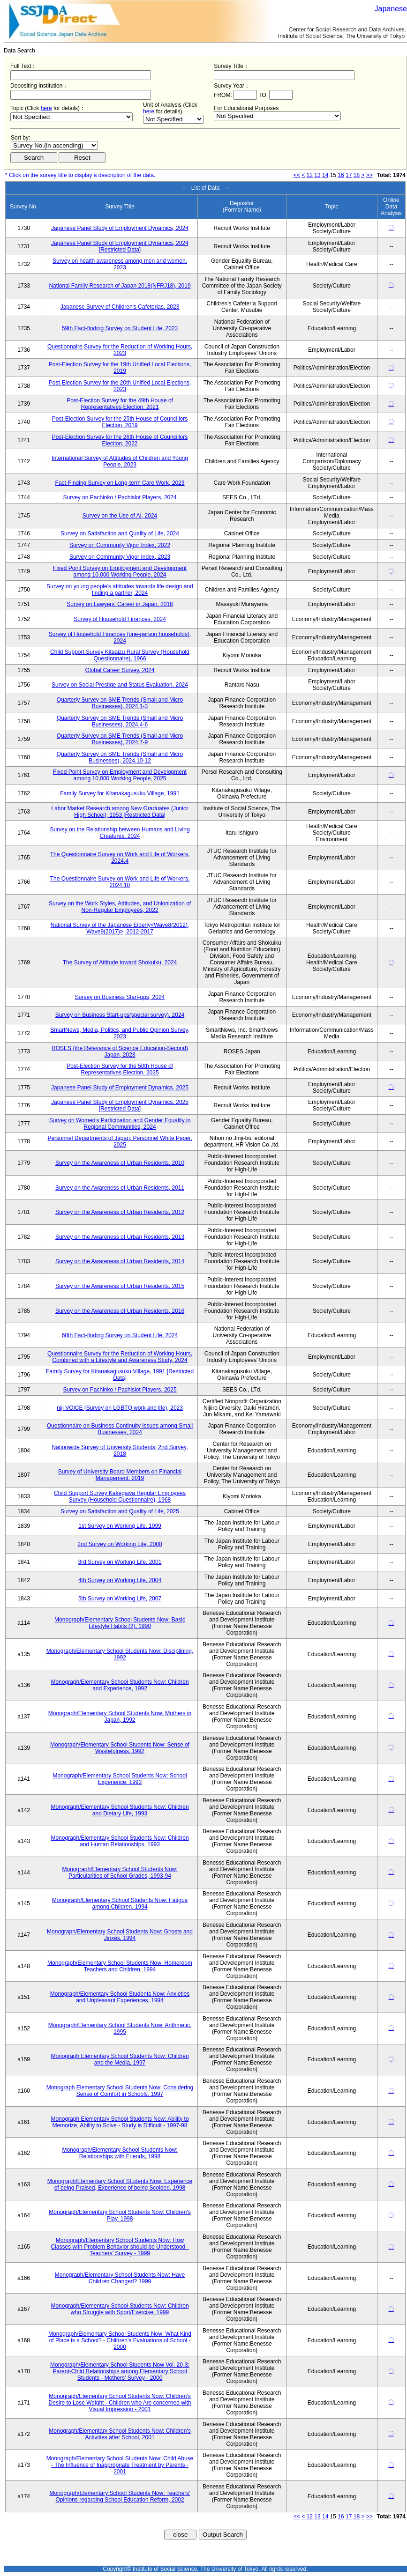 This screenshot has width=407, height=2576. What do you see at coordinates (369, 175) in the screenshot?
I see `>>` at bounding box center [369, 175].